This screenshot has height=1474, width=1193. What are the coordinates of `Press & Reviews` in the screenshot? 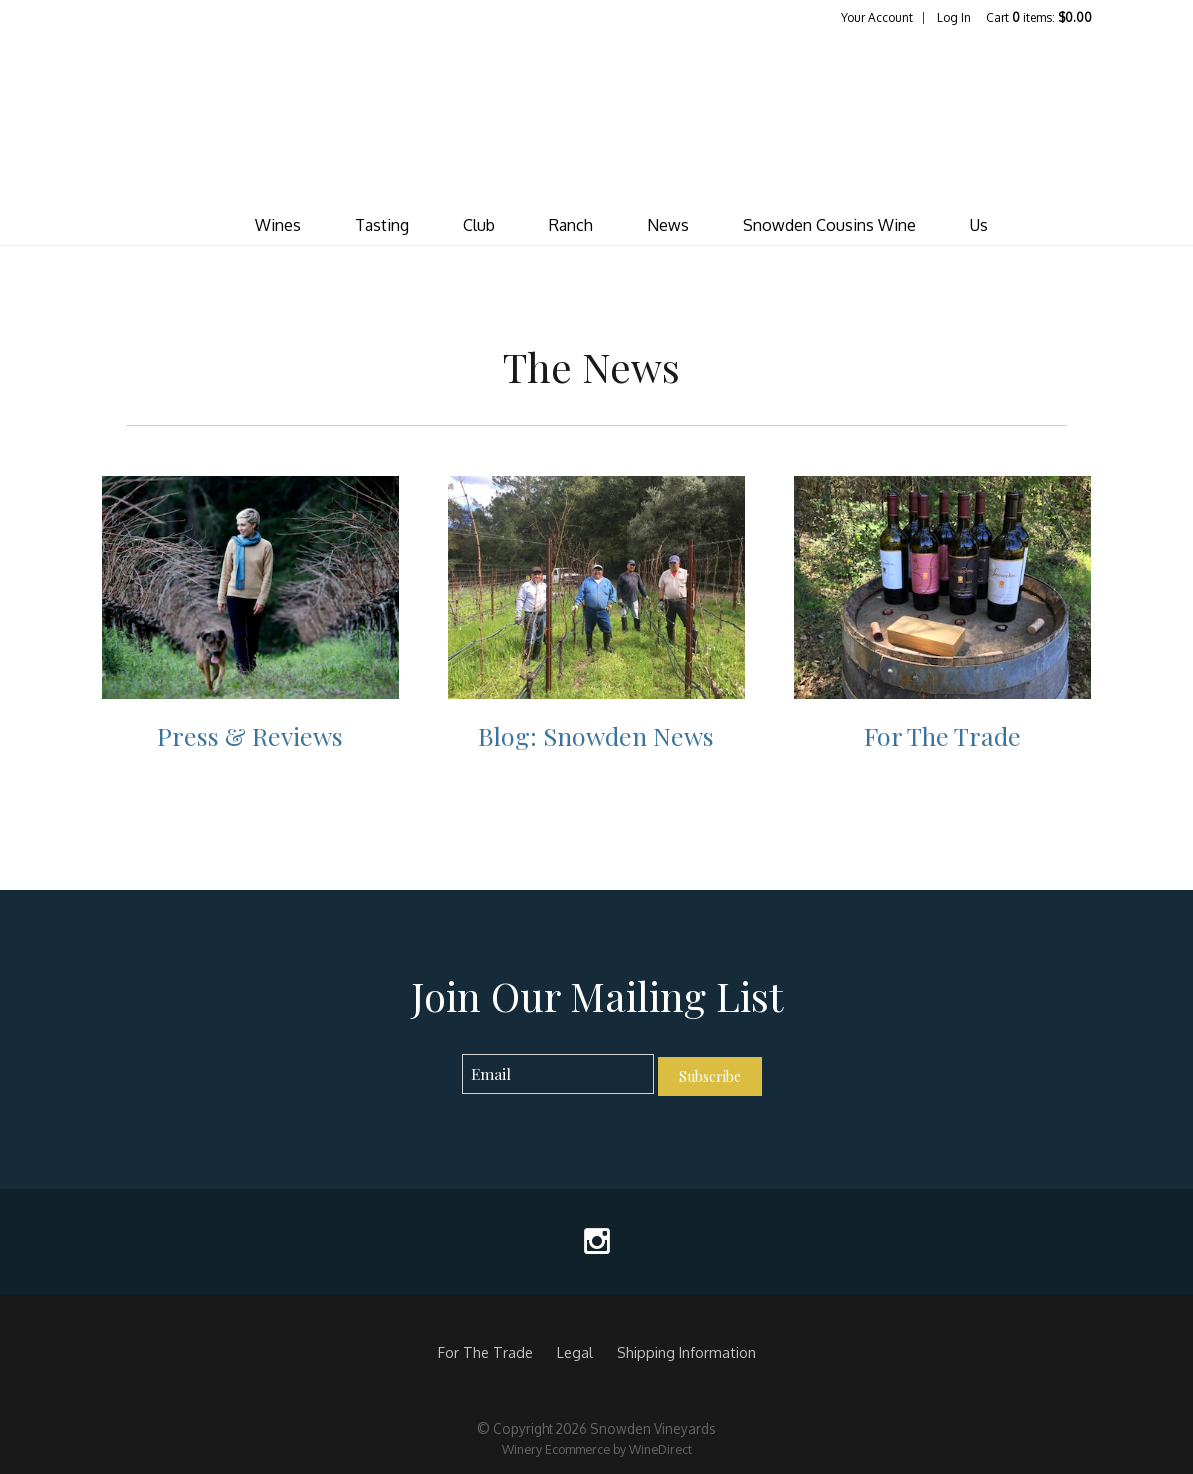 It's located at (250, 735).